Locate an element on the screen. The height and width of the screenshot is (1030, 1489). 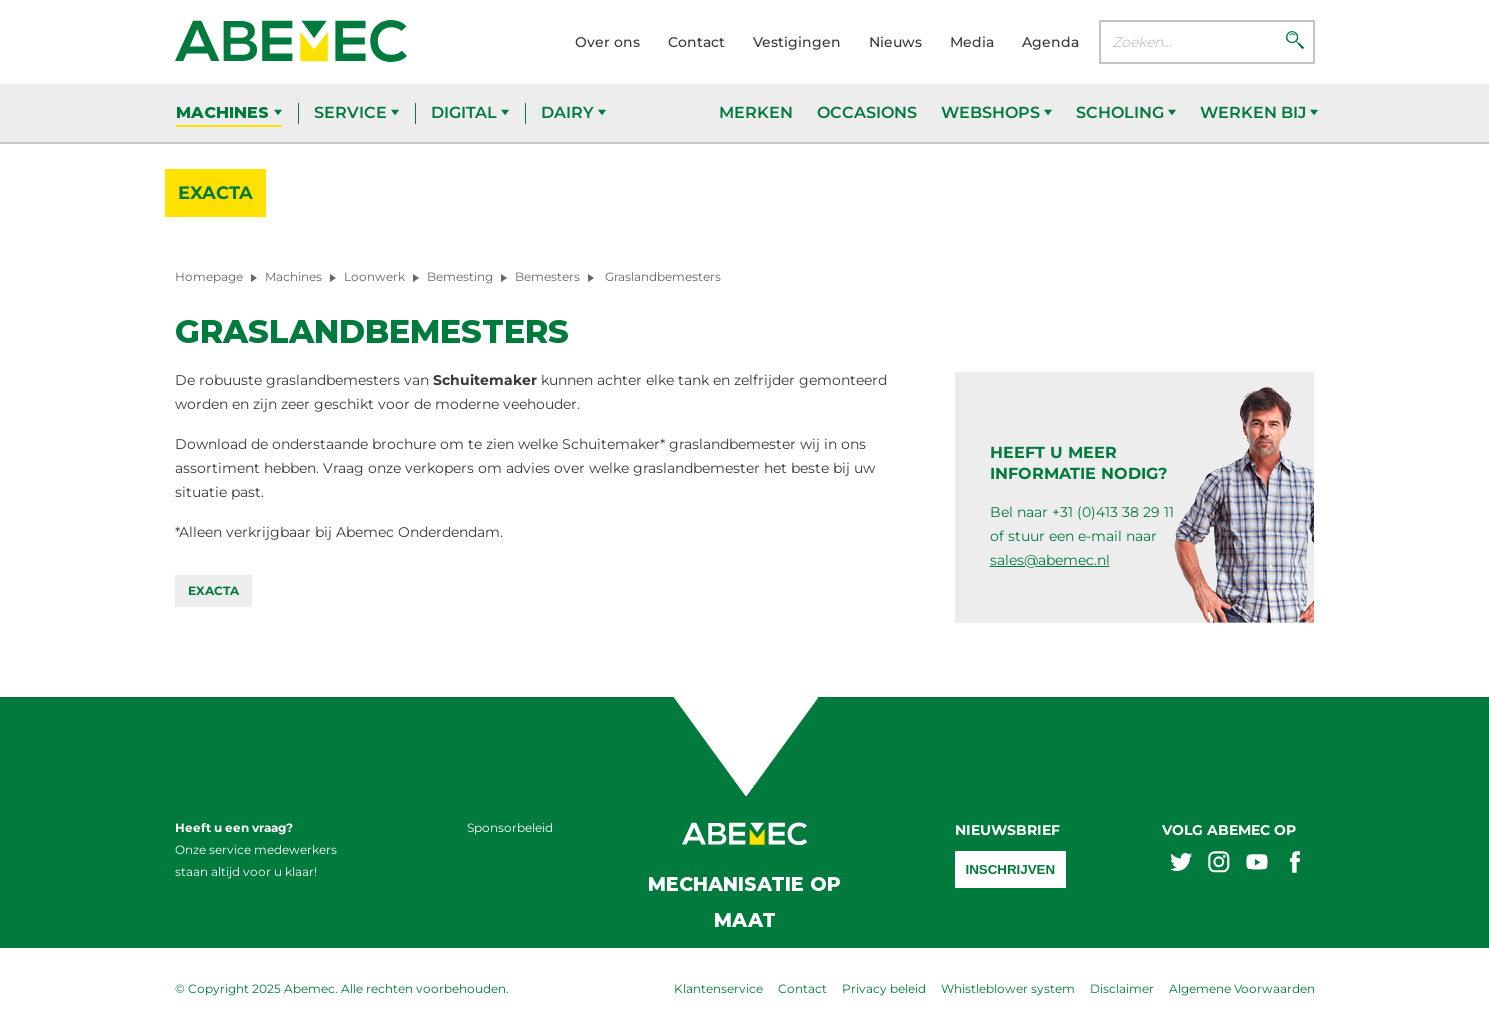
Digital is located at coordinates (470, 112).